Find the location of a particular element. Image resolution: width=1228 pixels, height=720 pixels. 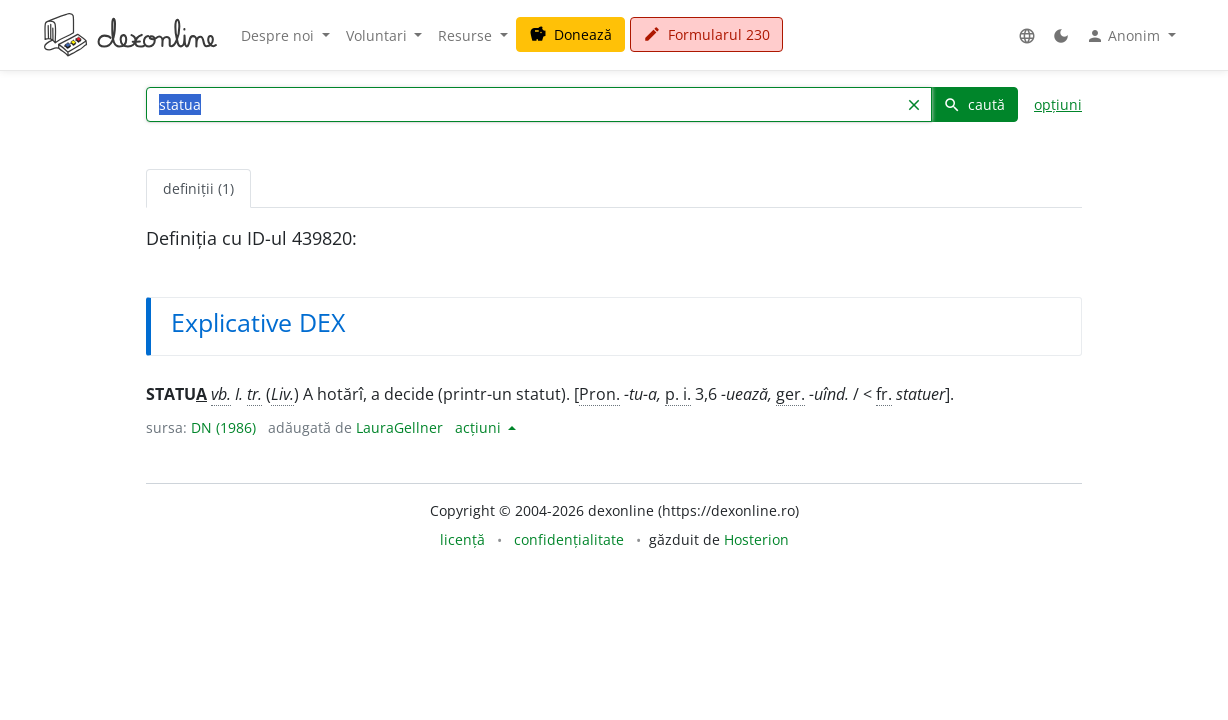

acțiuni is located at coordinates (480, 427).